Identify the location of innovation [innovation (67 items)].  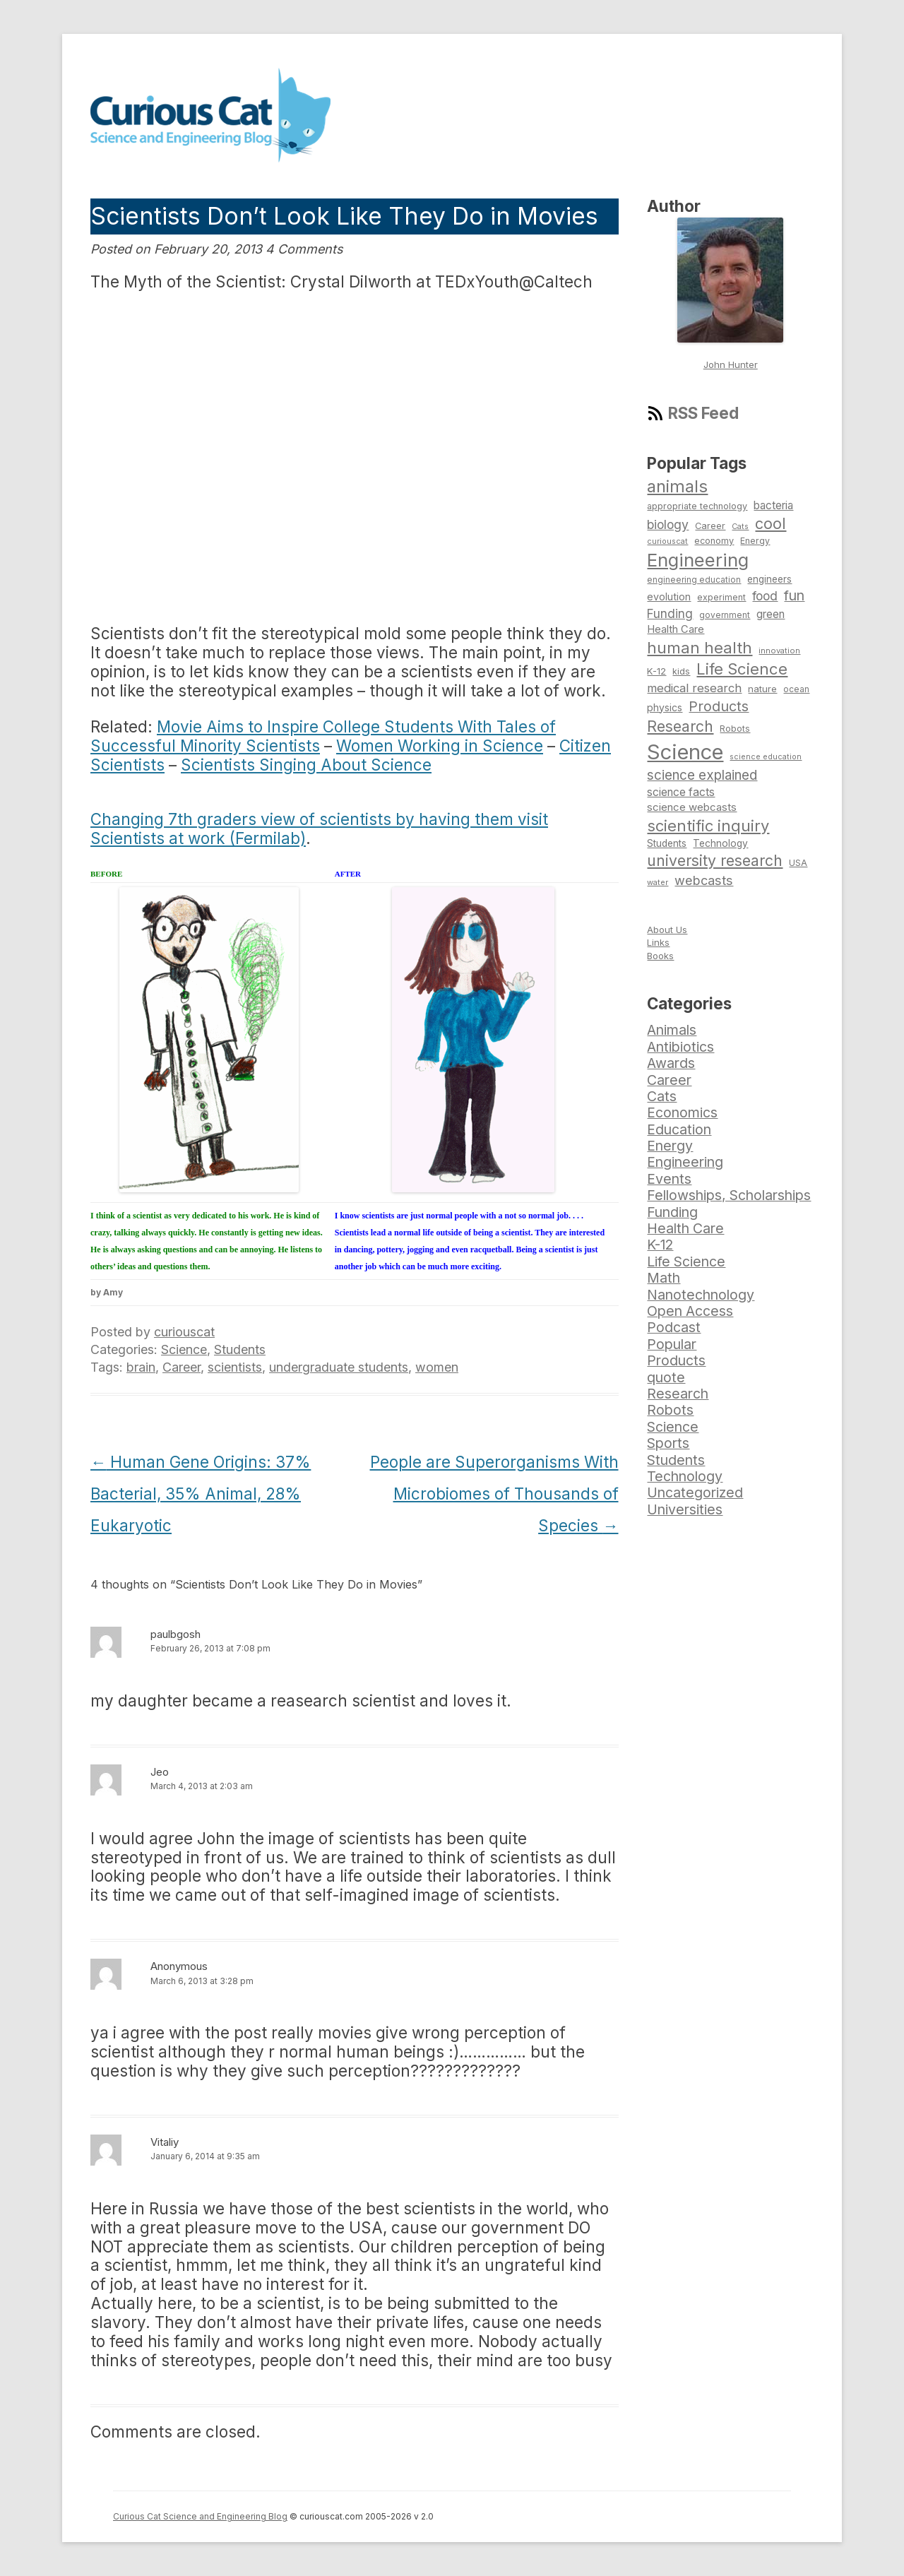
(779, 650).